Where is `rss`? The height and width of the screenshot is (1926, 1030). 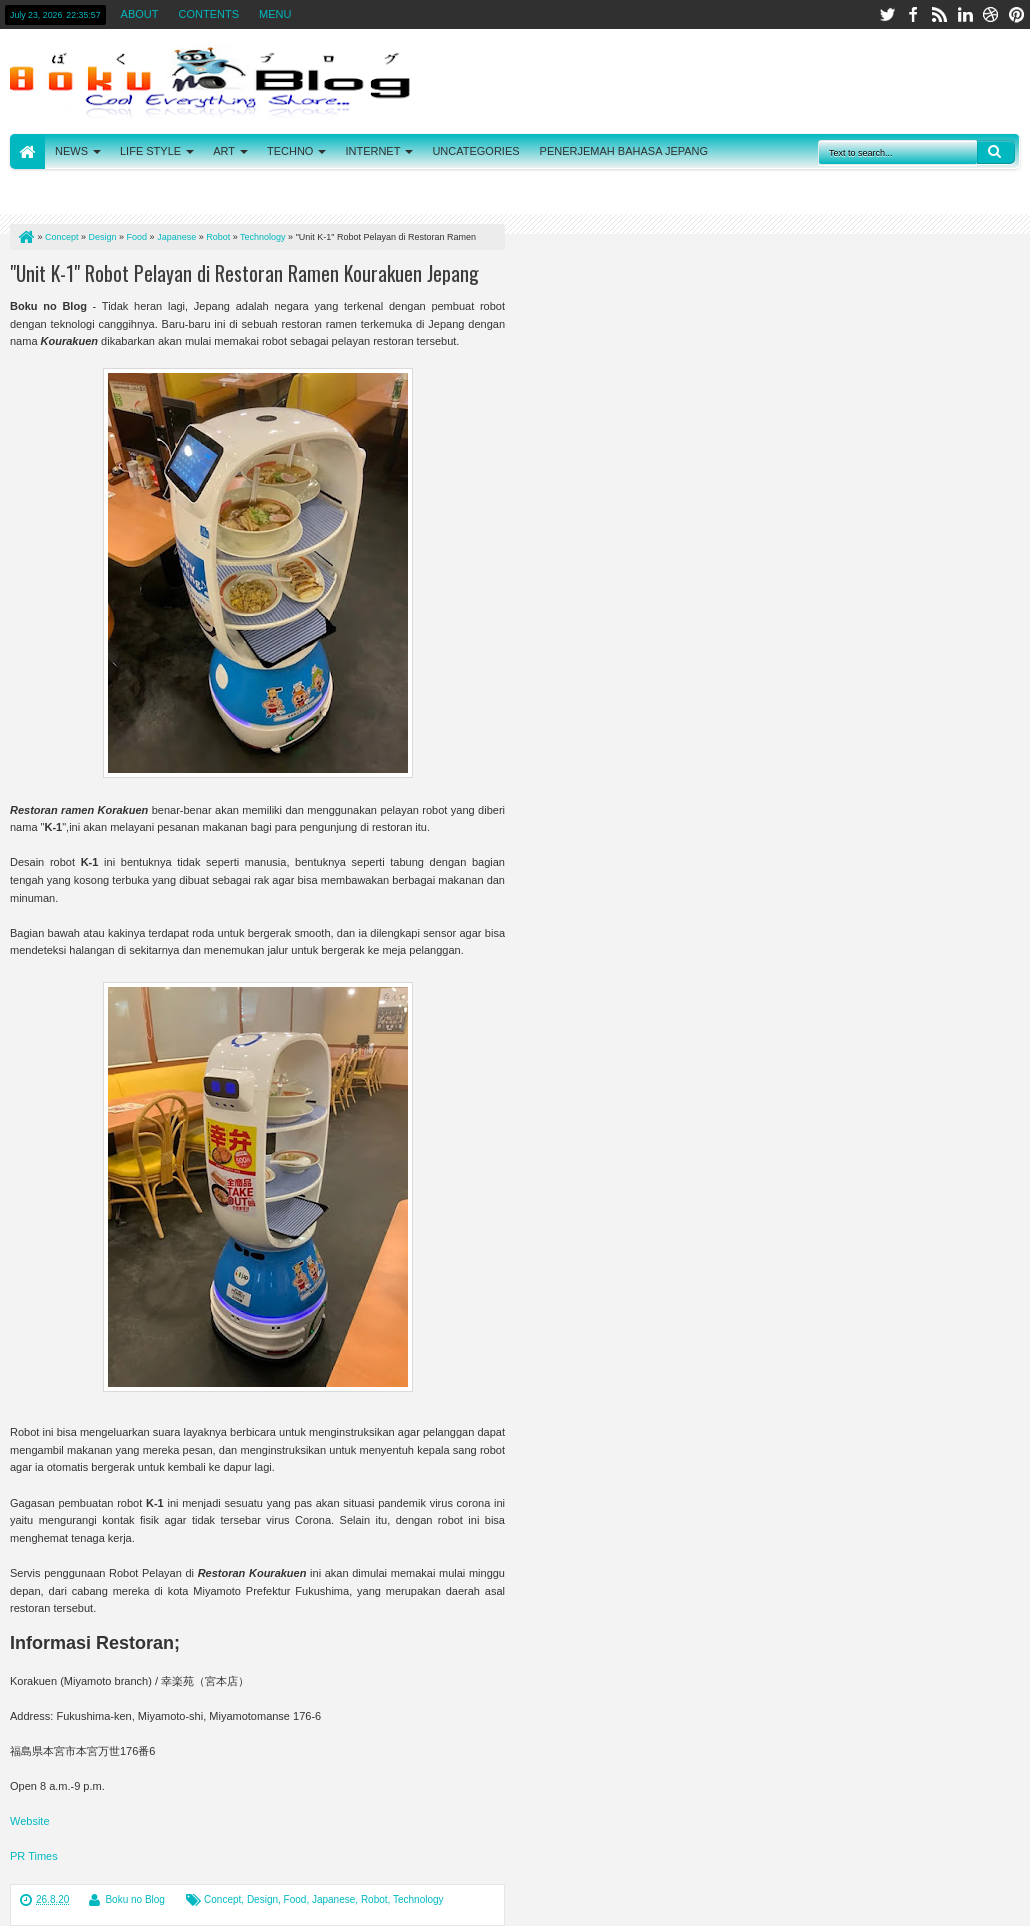 rss is located at coordinates (939, 14).